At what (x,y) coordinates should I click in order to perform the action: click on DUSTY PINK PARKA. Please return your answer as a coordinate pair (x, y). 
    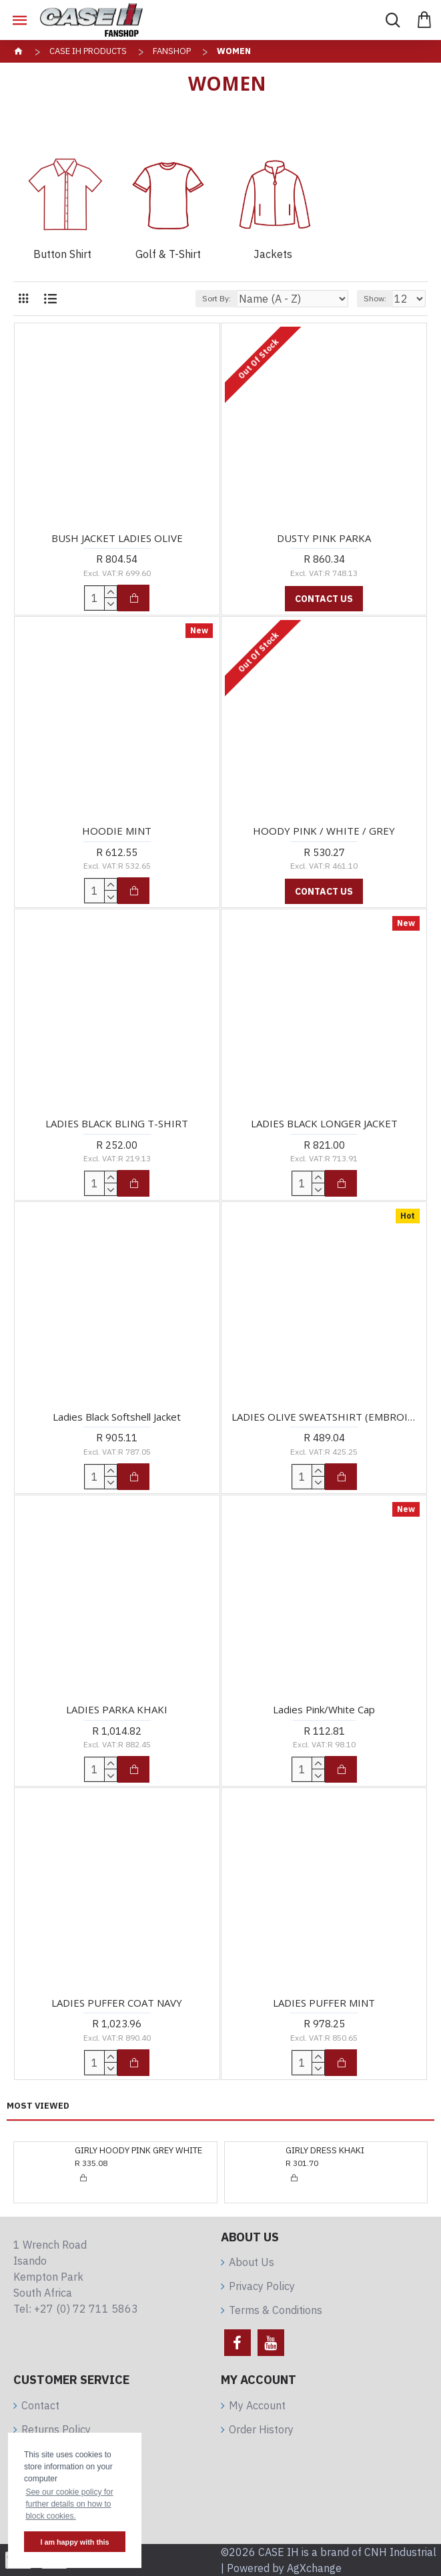
    Looking at the image, I should click on (324, 538).